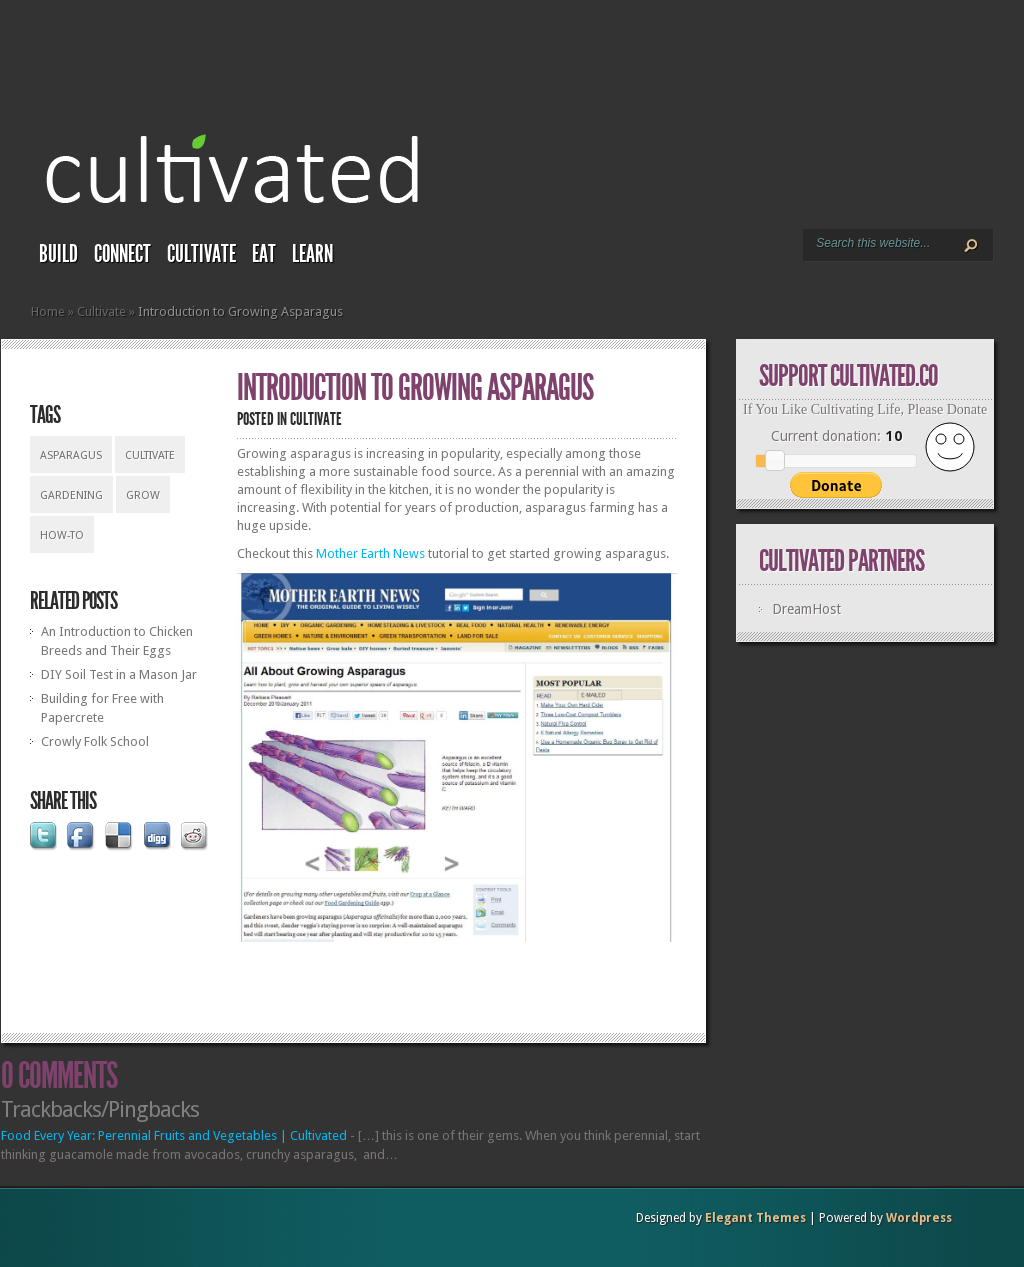 The height and width of the screenshot is (1267, 1024). Describe the element at coordinates (48, 311) in the screenshot. I see `Home` at that location.